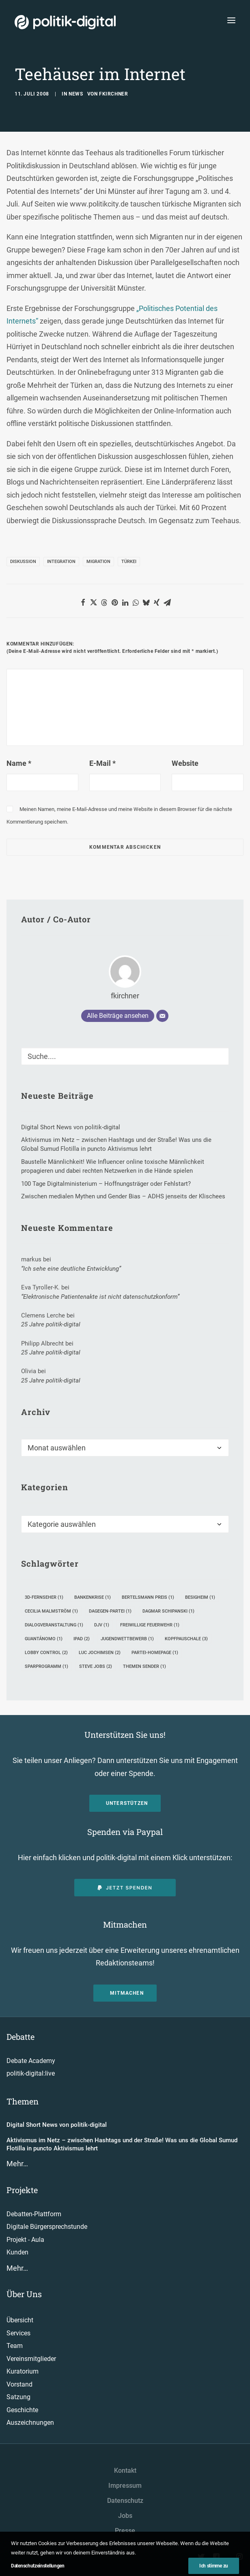 Image resolution: width=250 pixels, height=2576 pixels. What do you see at coordinates (18, 763) in the screenshot?
I see `Name` at bounding box center [18, 763].